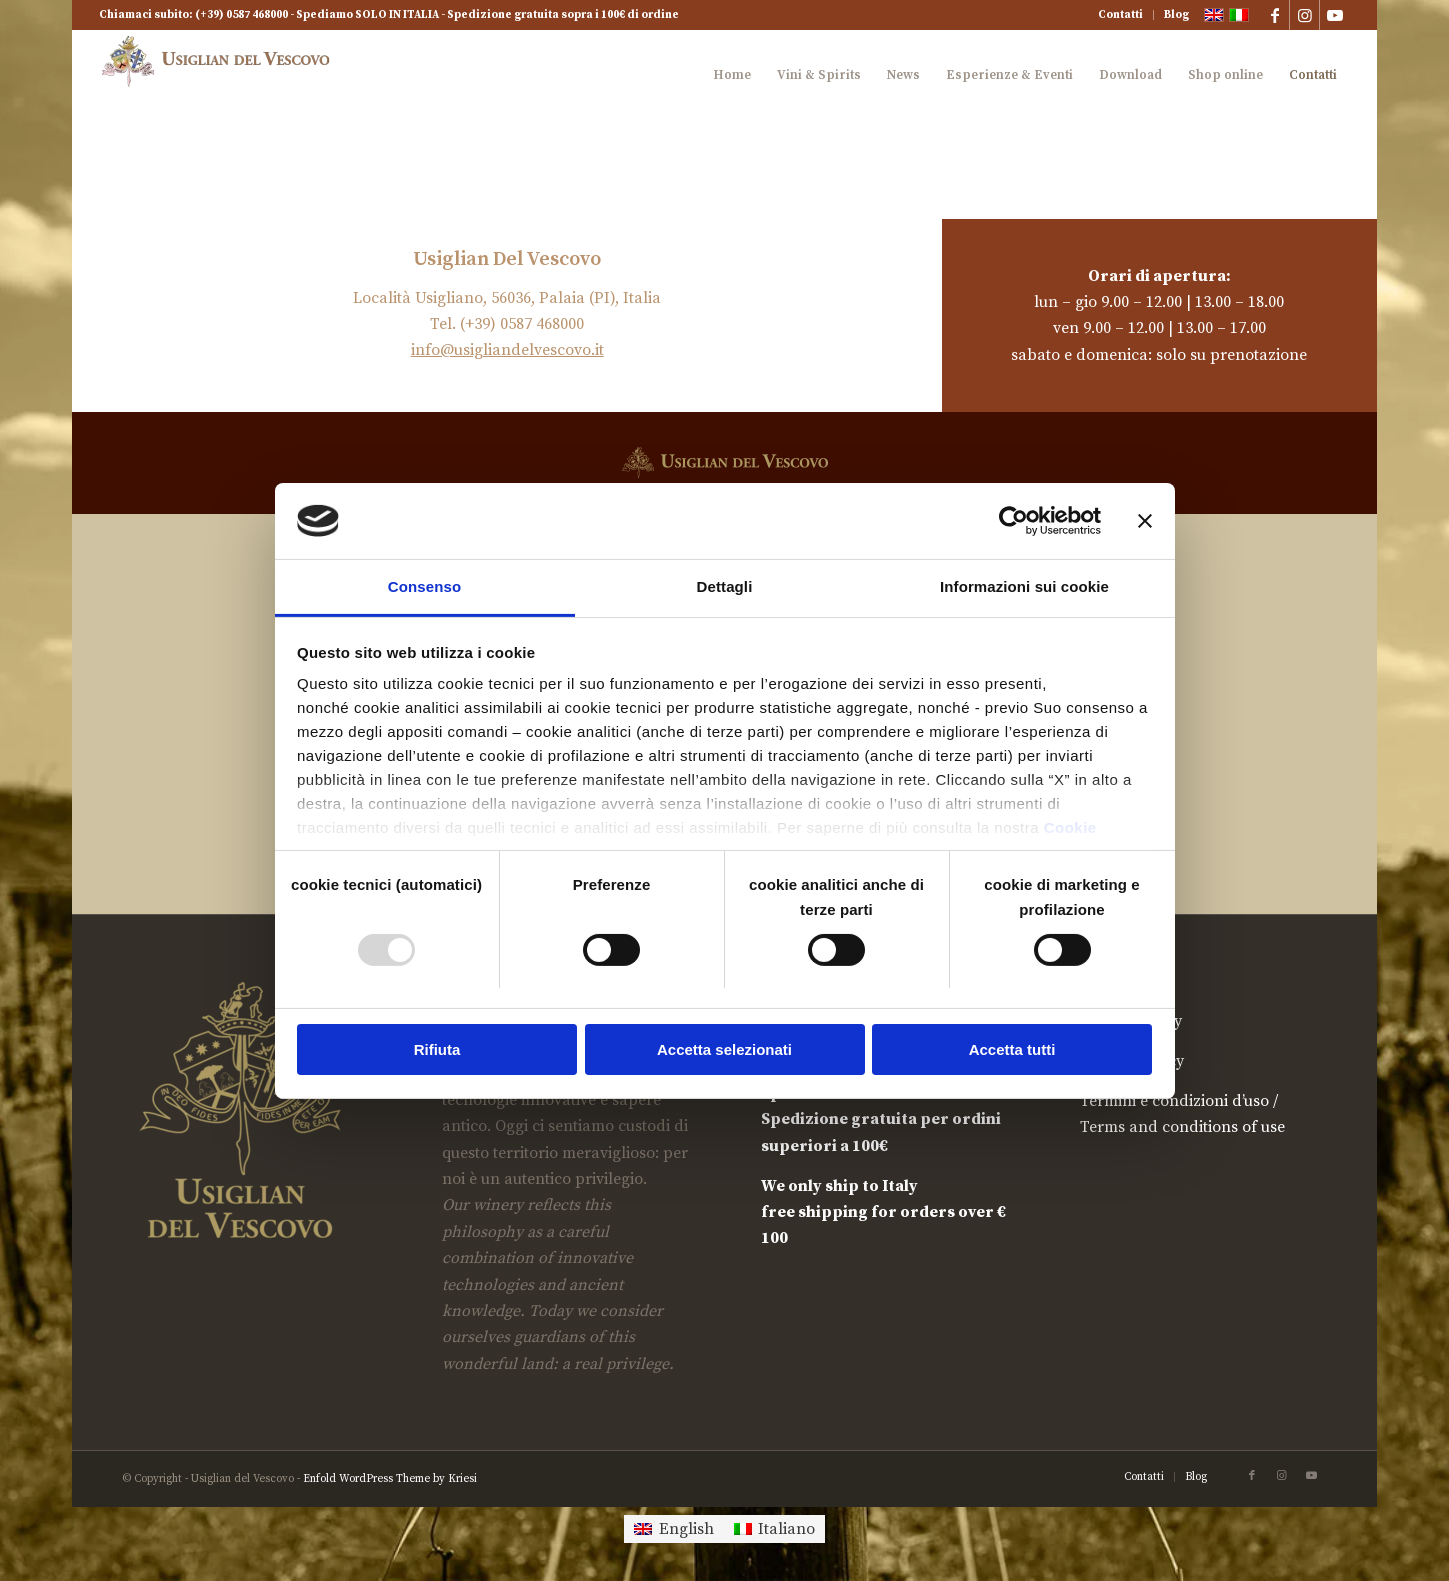 This screenshot has height=1581, width=1449. Describe the element at coordinates (390, 1479) in the screenshot. I see `Enfold WordPress Theme by Kriesi` at that location.